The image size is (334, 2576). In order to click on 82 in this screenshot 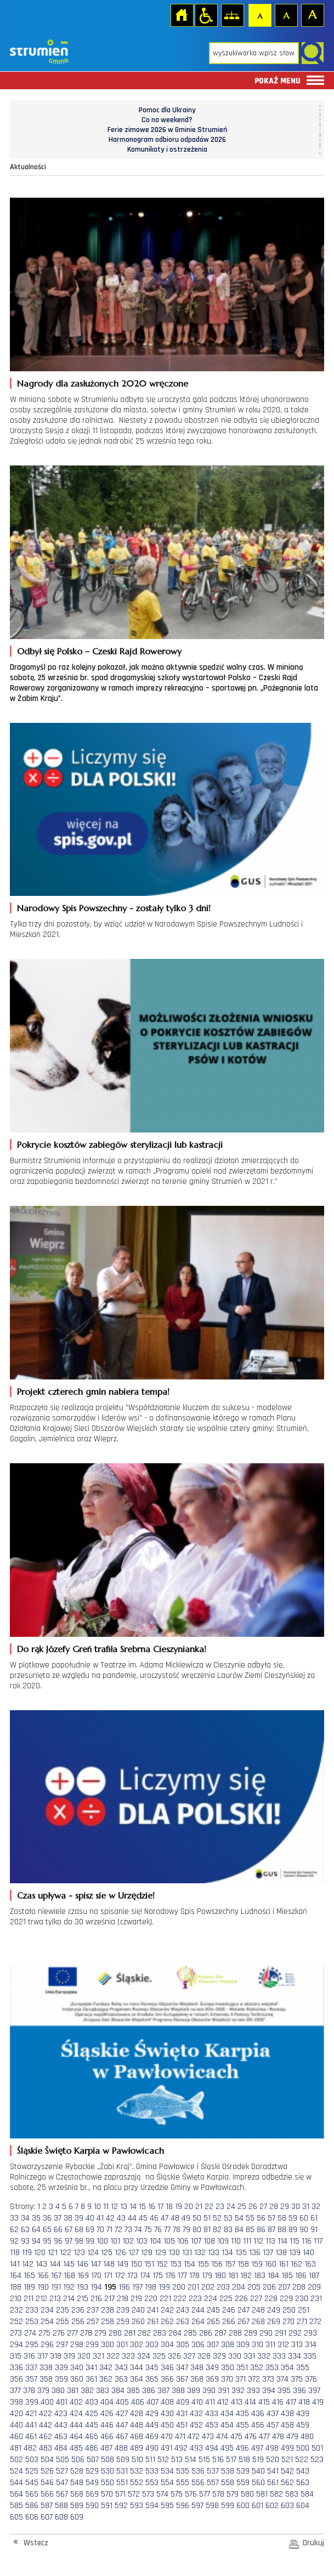, I will do `click(217, 2229)`.